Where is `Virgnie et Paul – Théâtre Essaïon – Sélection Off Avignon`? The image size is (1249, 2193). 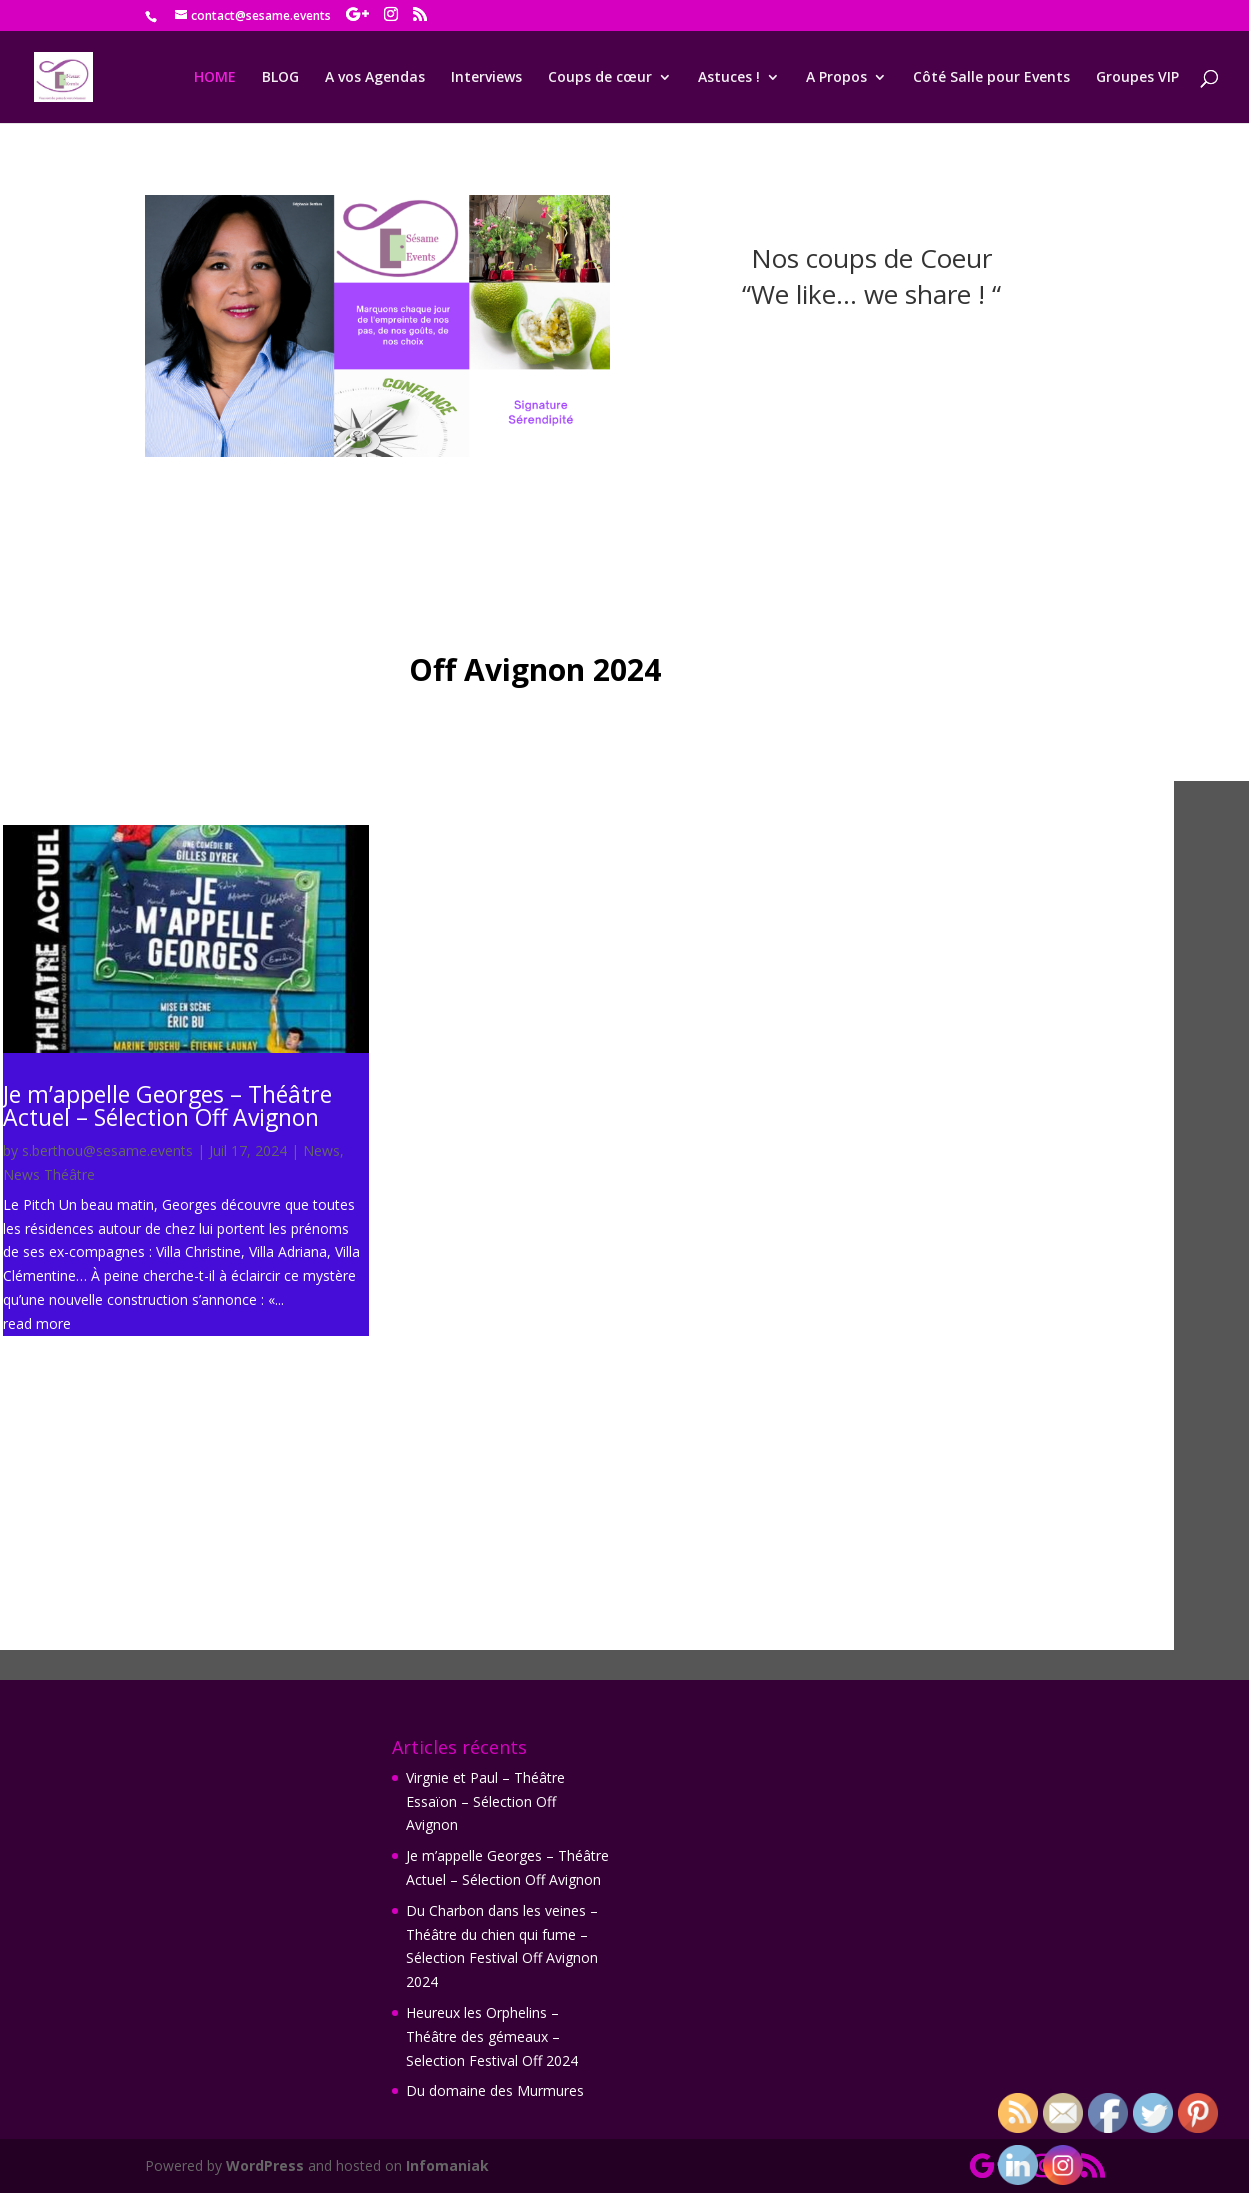
Virgnie et Paul – Théâtre Essaïon – Sélection Off Avignon is located at coordinates (586, 1321).